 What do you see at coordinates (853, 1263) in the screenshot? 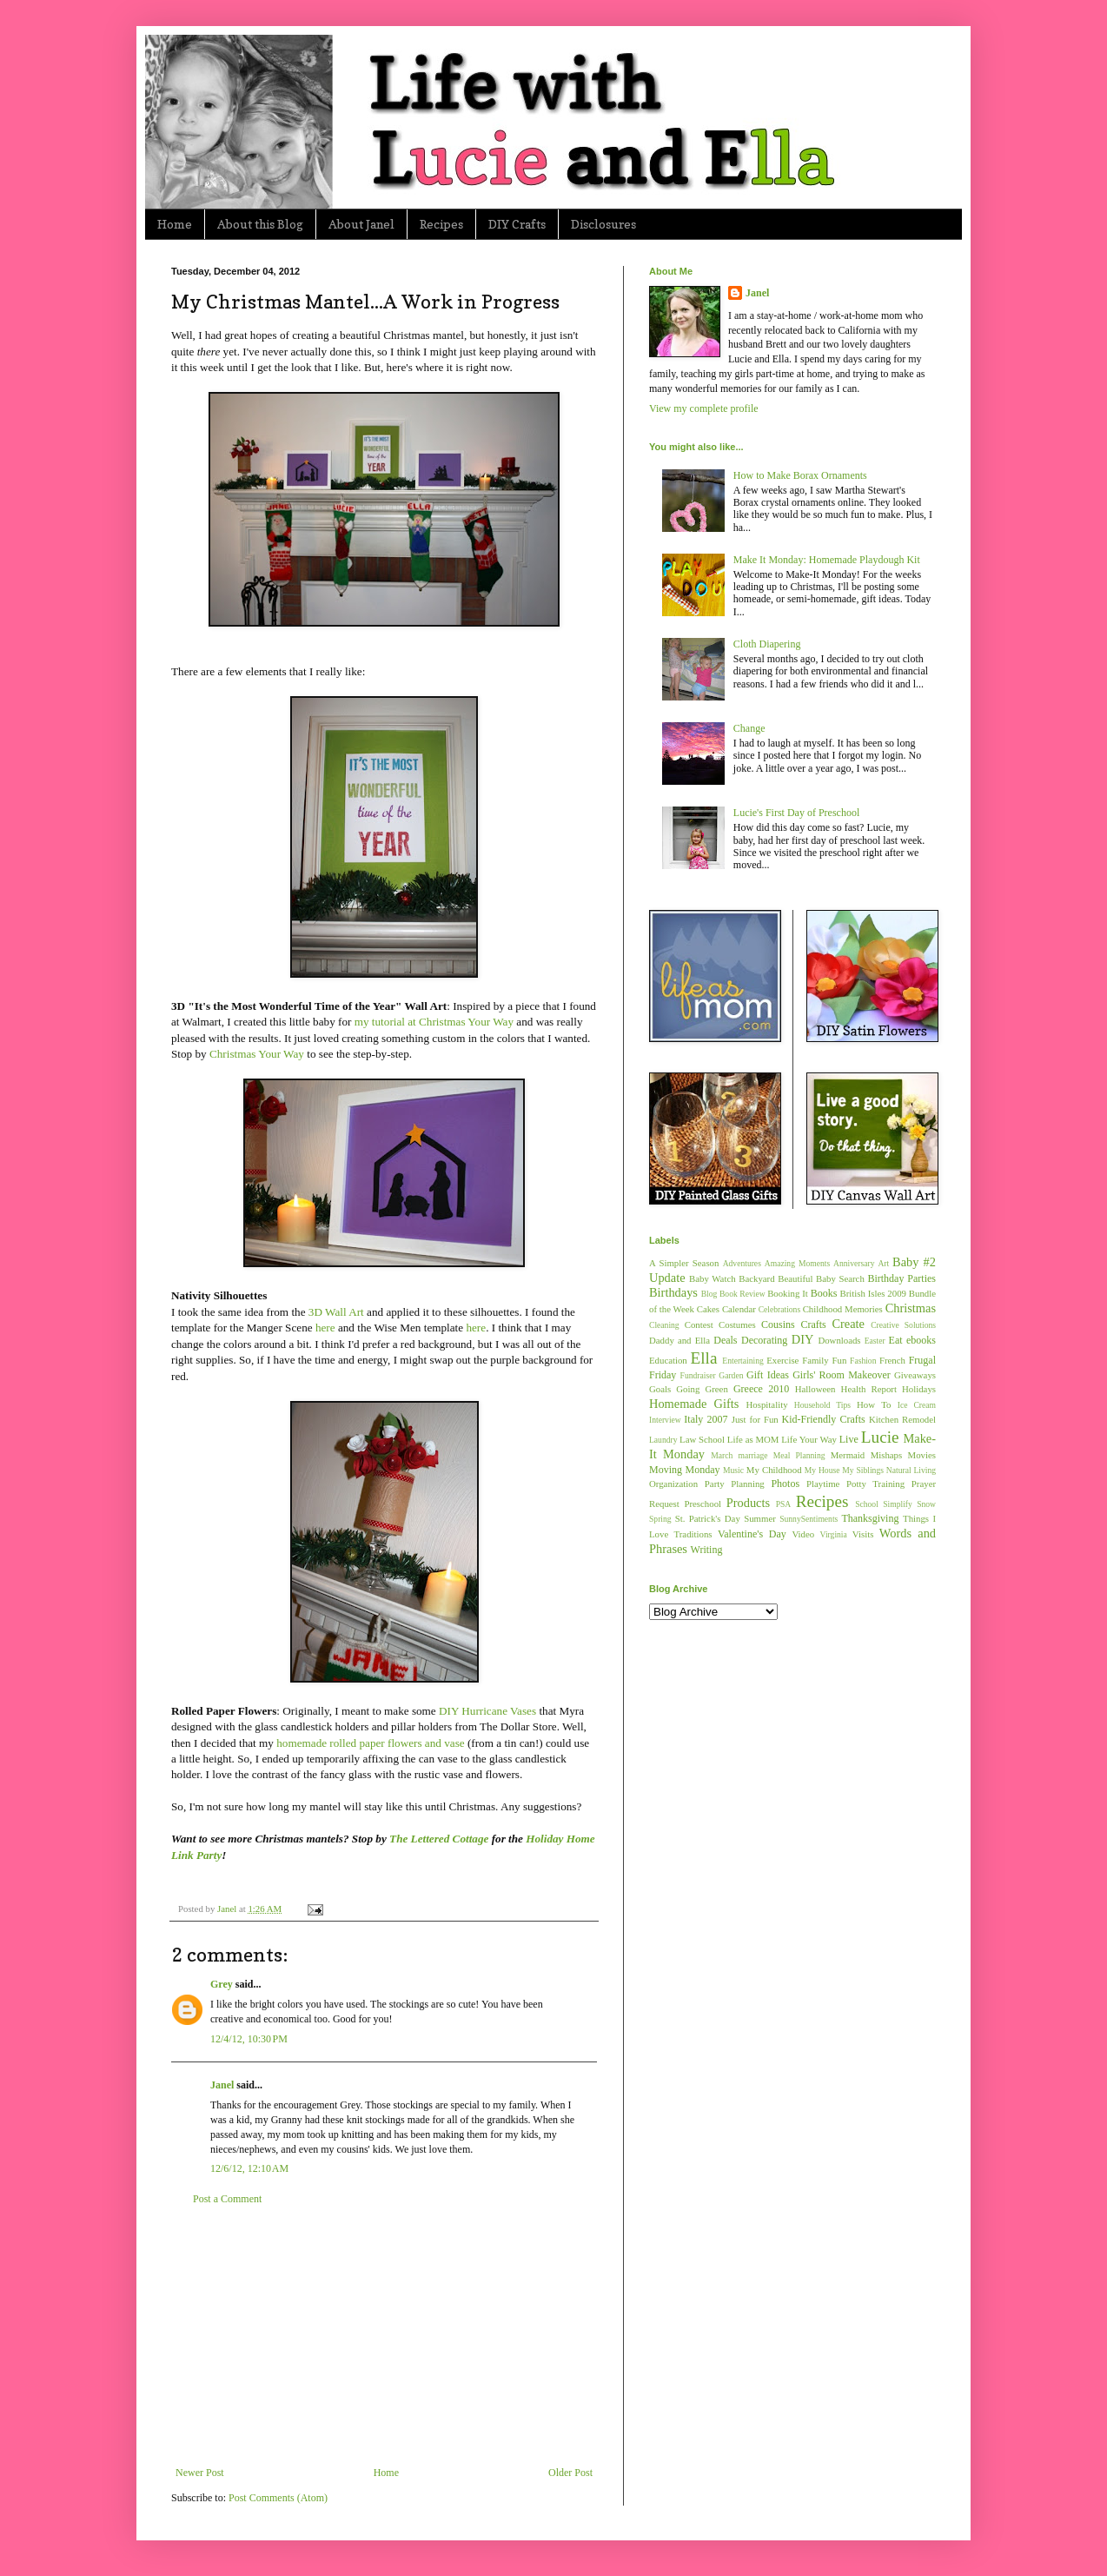
I see `Anniversary` at bounding box center [853, 1263].